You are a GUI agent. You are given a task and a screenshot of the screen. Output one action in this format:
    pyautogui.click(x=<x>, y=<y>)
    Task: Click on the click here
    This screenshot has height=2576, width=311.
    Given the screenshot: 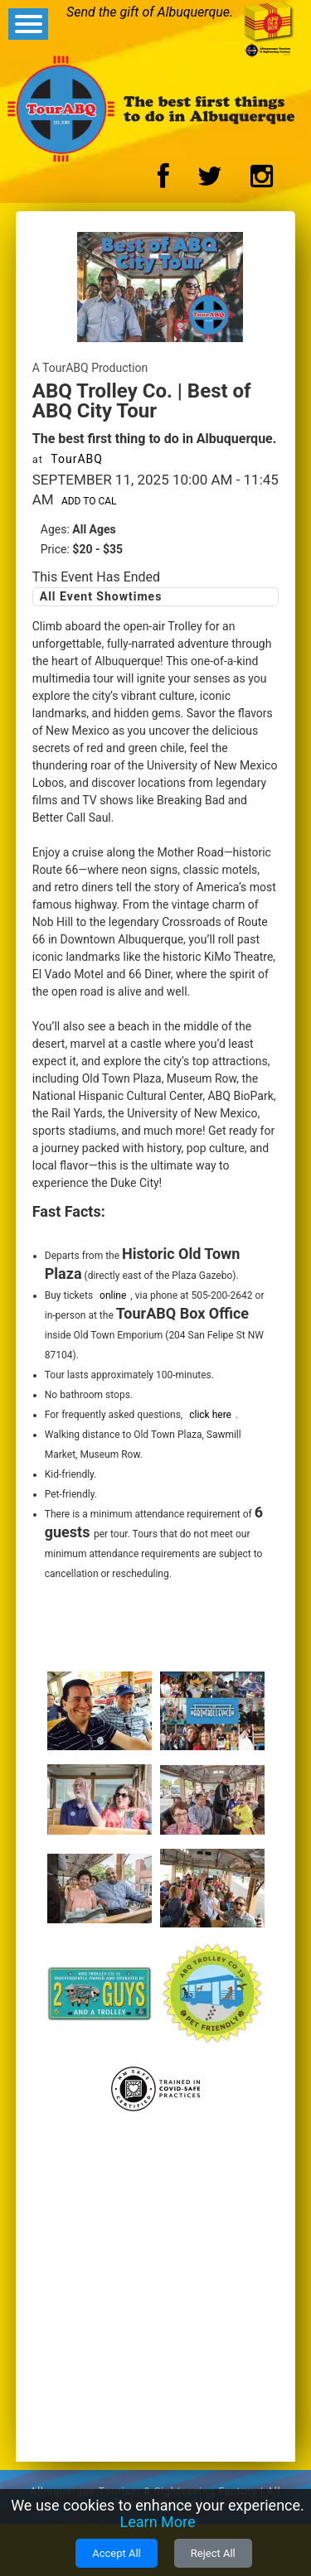 What is the action you would take?
    pyautogui.click(x=210, y=1415)
    